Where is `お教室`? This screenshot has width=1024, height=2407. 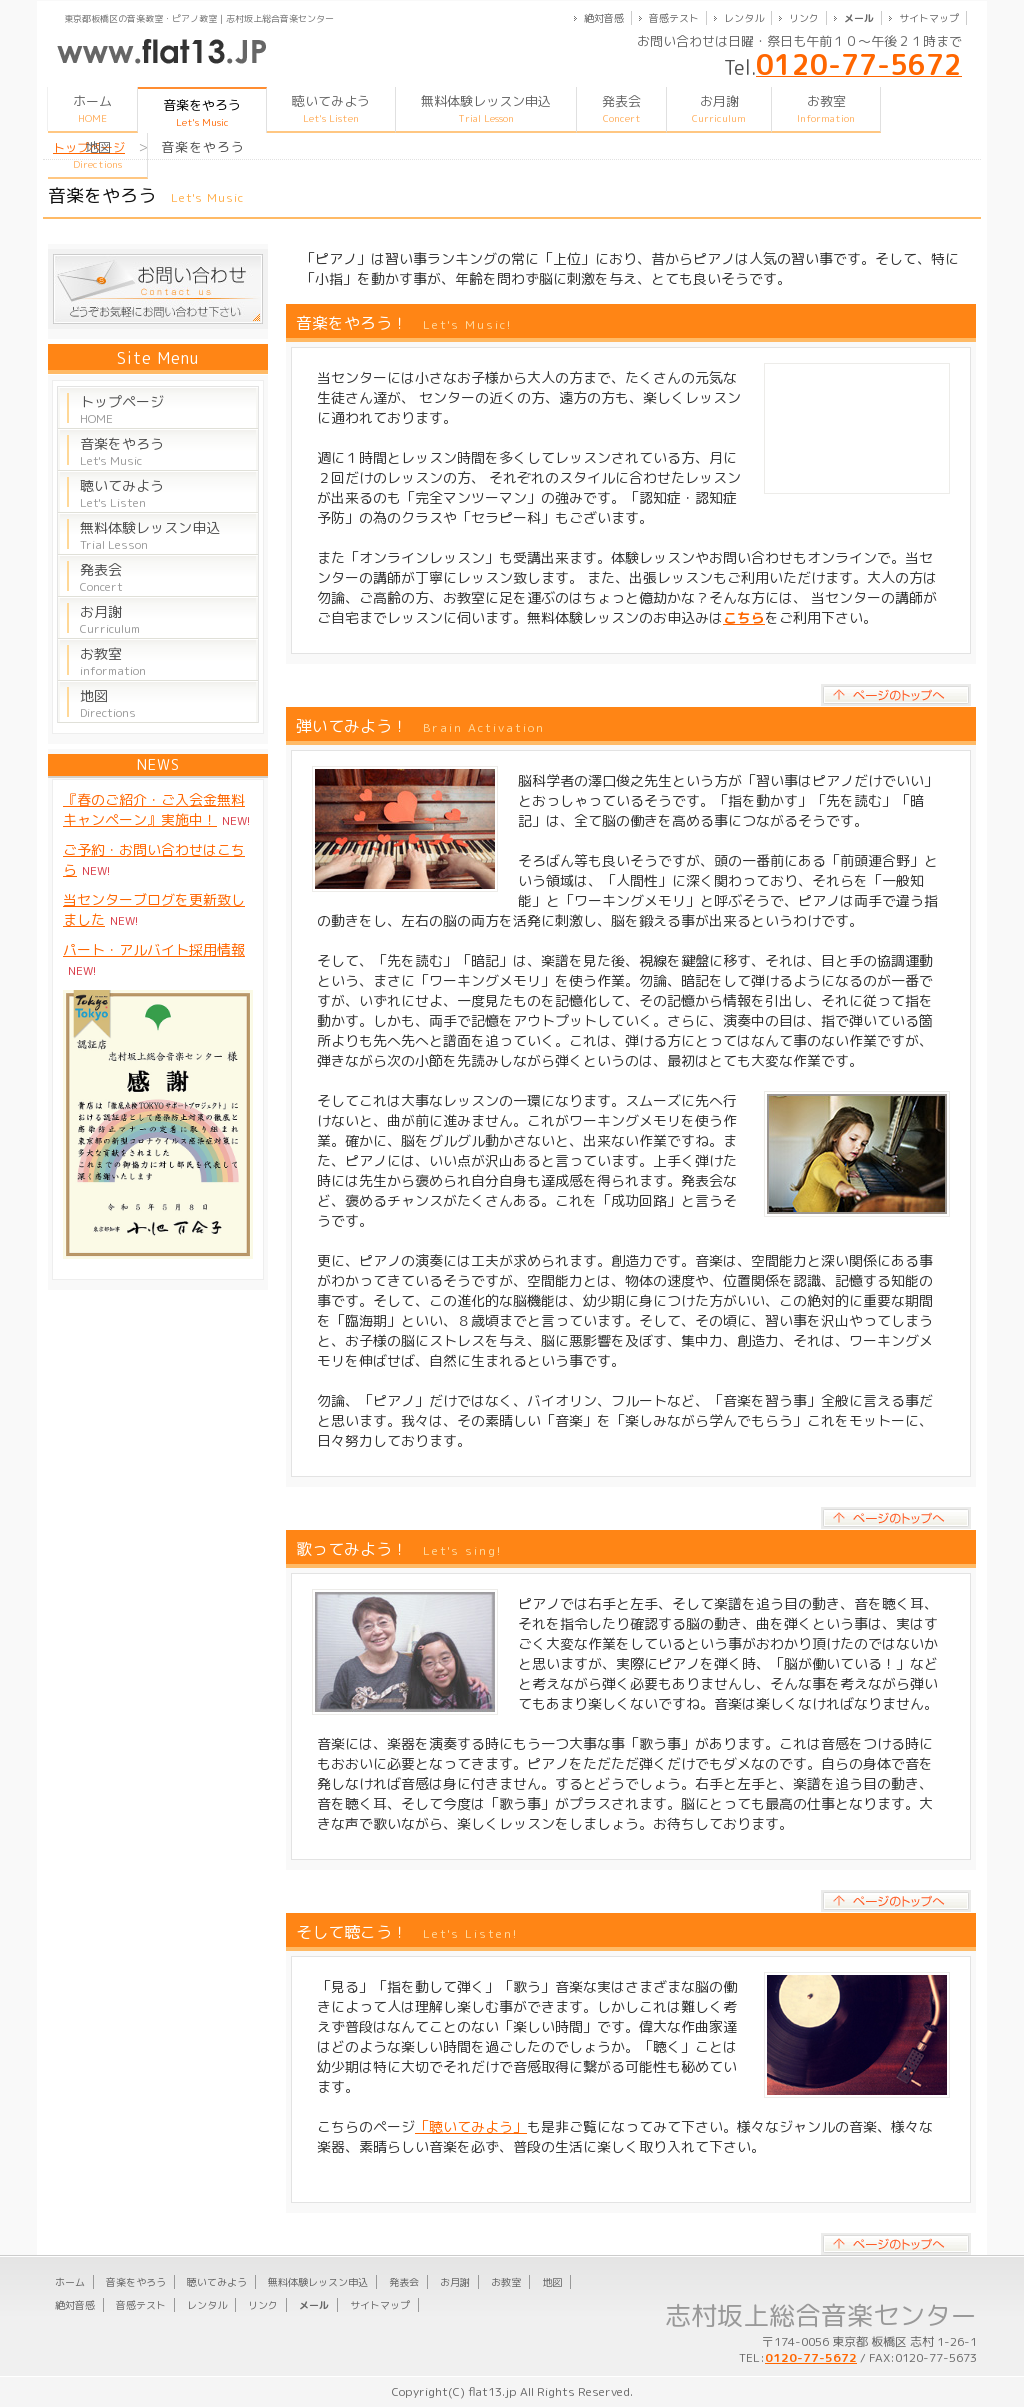 お教室 is located at coordinates (826, 108).